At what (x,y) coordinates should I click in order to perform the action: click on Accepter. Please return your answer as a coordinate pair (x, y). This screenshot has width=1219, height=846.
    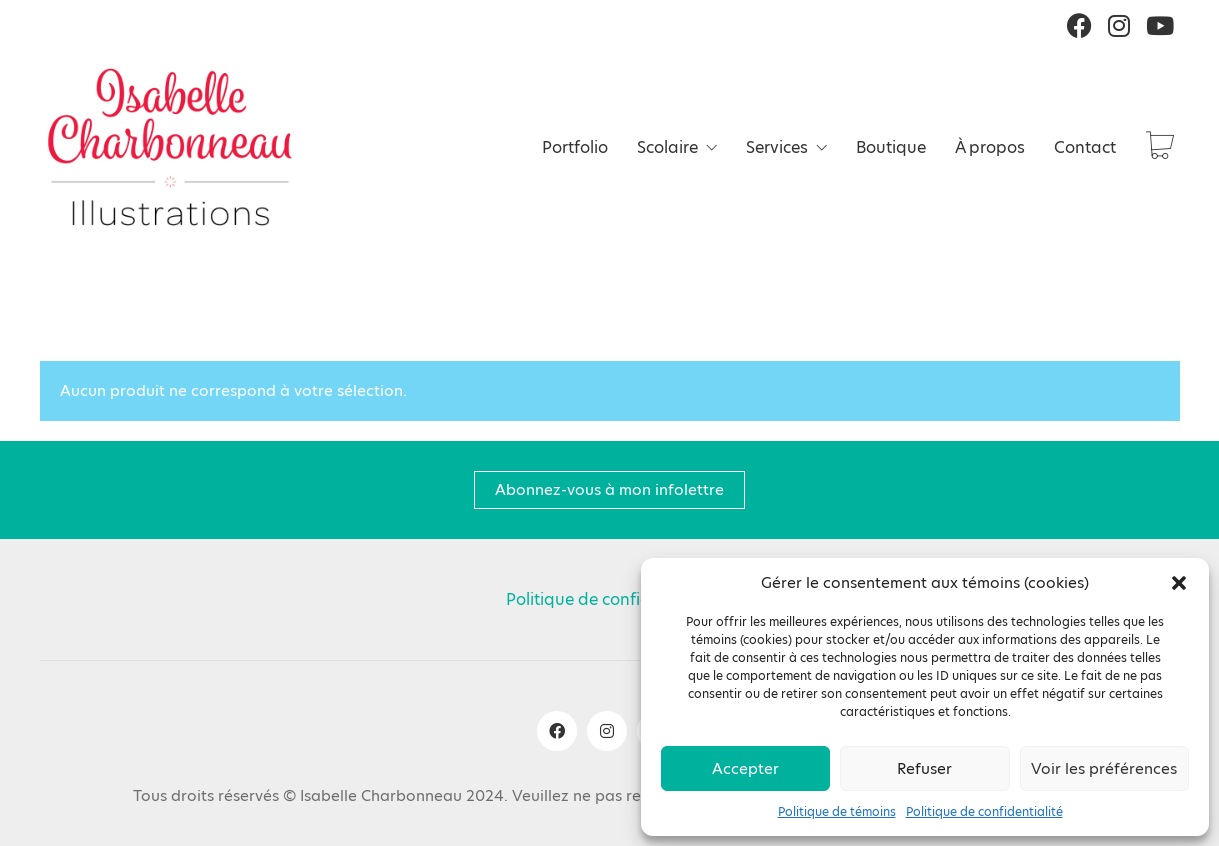
    Looking at the image, I should click on (745, 768).